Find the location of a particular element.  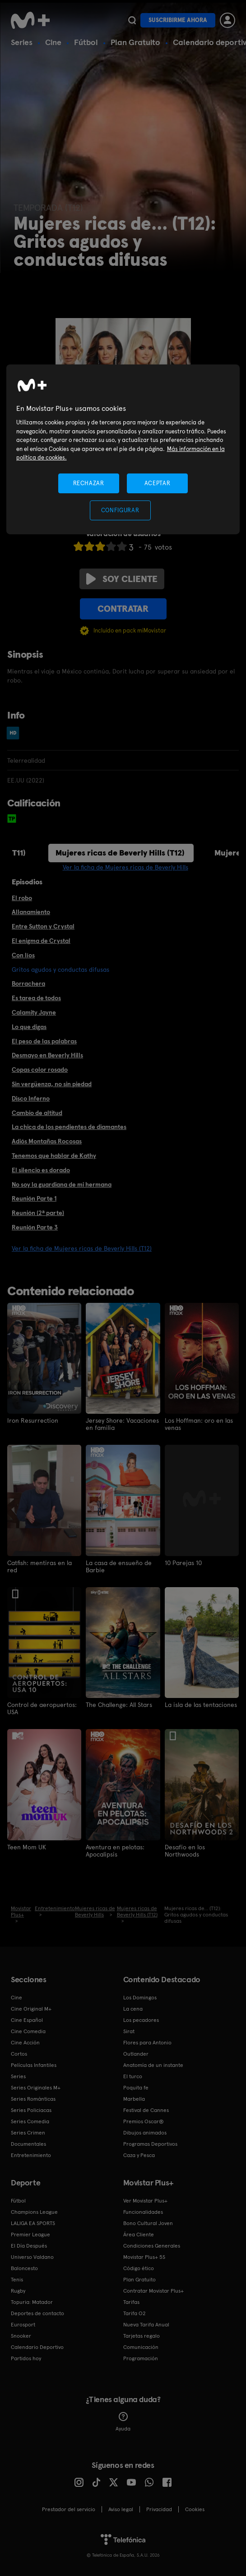

Outlander is located at coordinates (136, 2054).